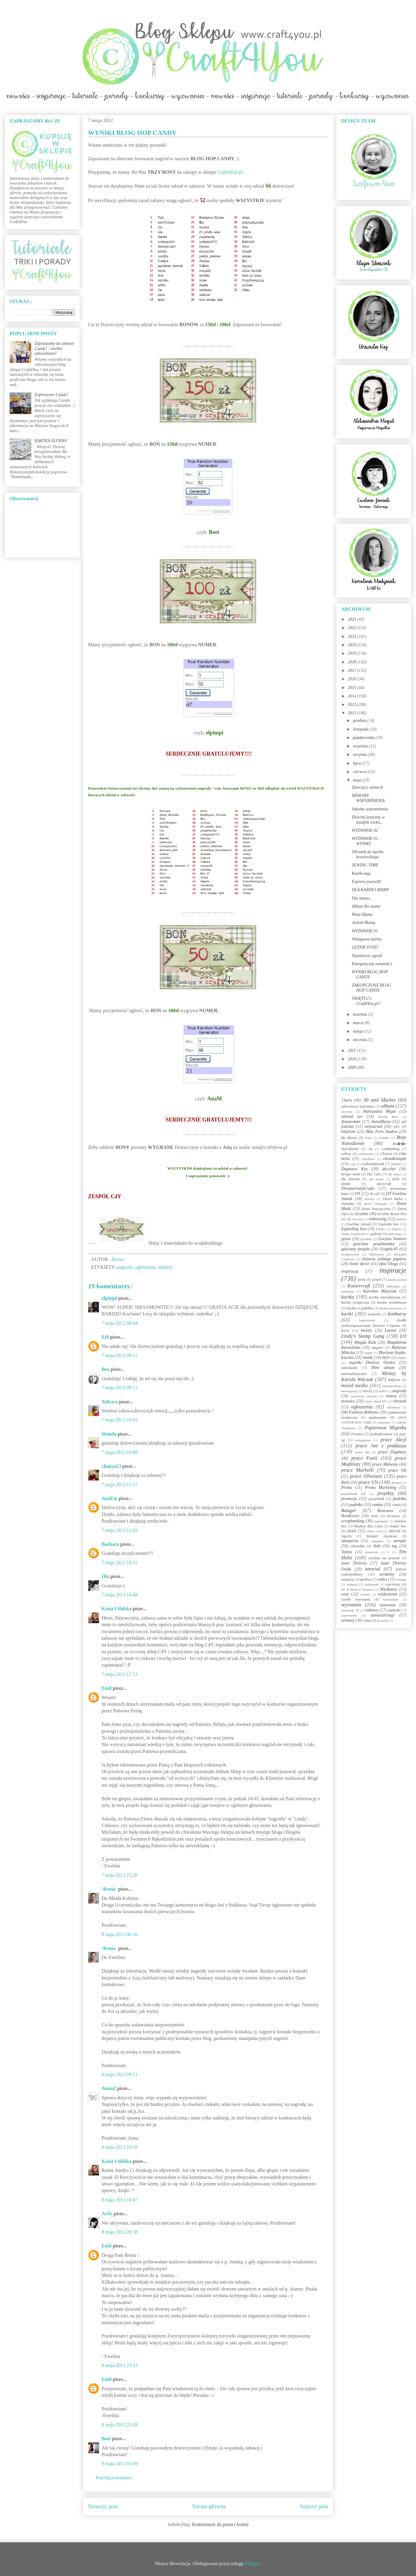 This screenshot has height=2576, width=416. I want to click on kwietnia, so click(360, 1014).